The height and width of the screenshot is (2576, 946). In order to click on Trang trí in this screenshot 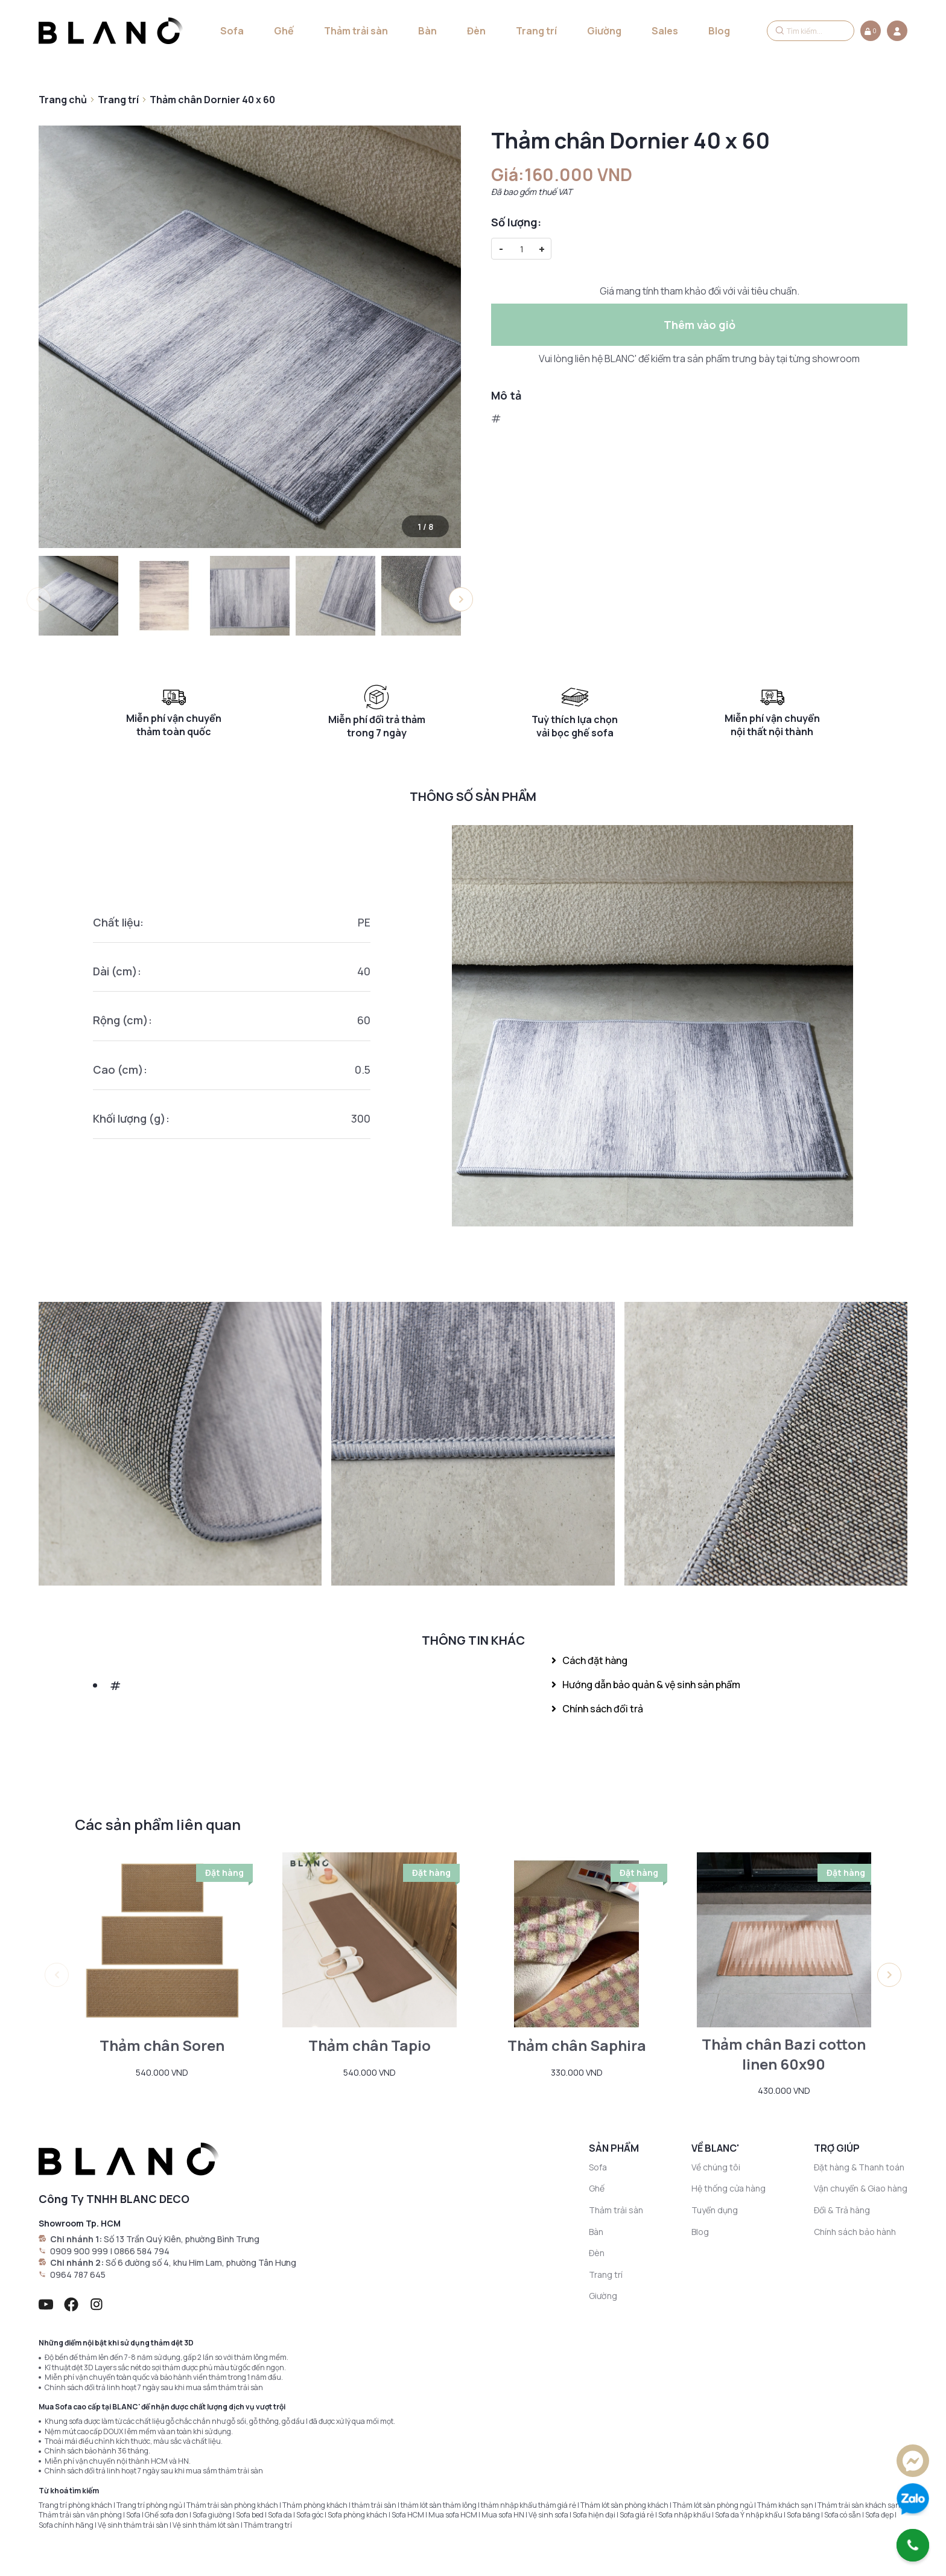, I will do `click(536, 30)`.